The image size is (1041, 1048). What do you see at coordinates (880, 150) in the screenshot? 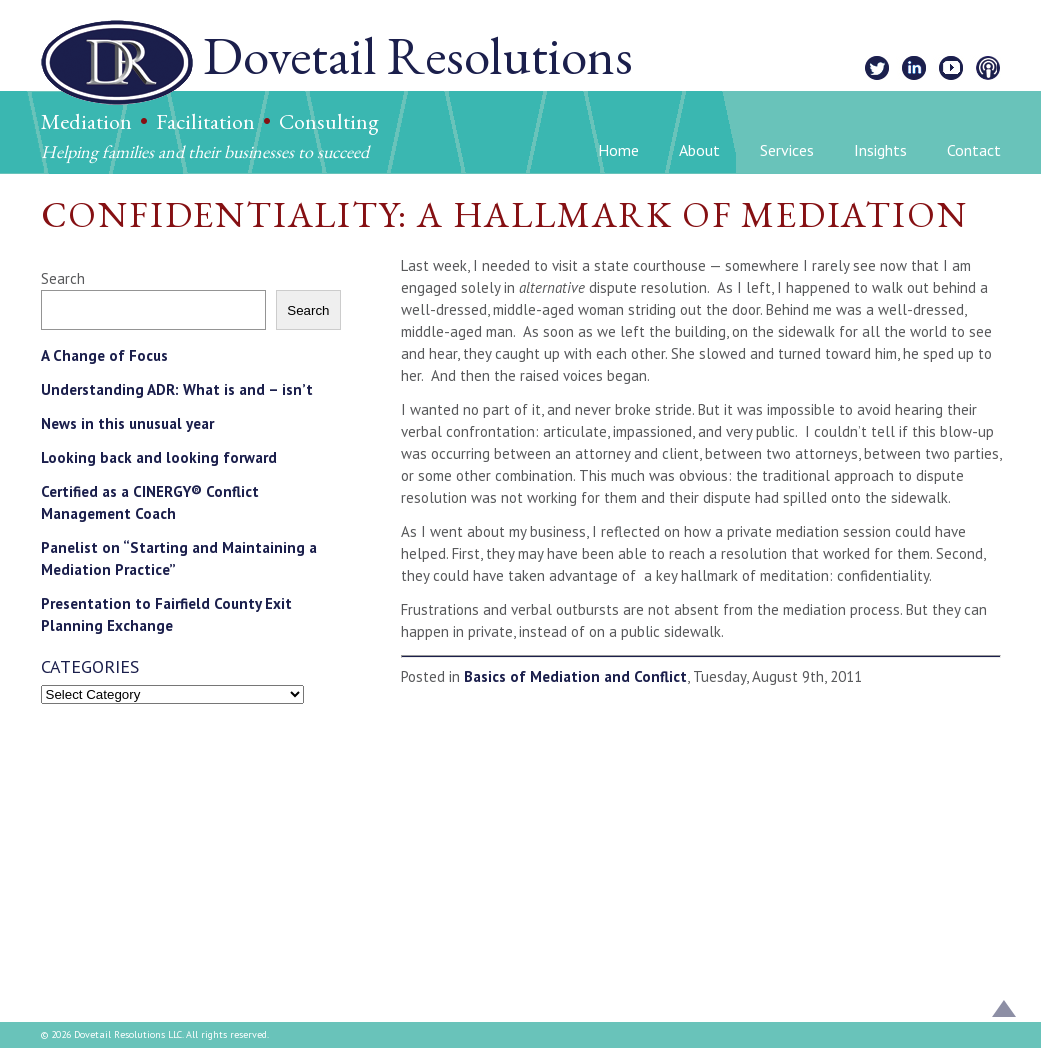
I see `Insights` at bounding box center [880, 150].